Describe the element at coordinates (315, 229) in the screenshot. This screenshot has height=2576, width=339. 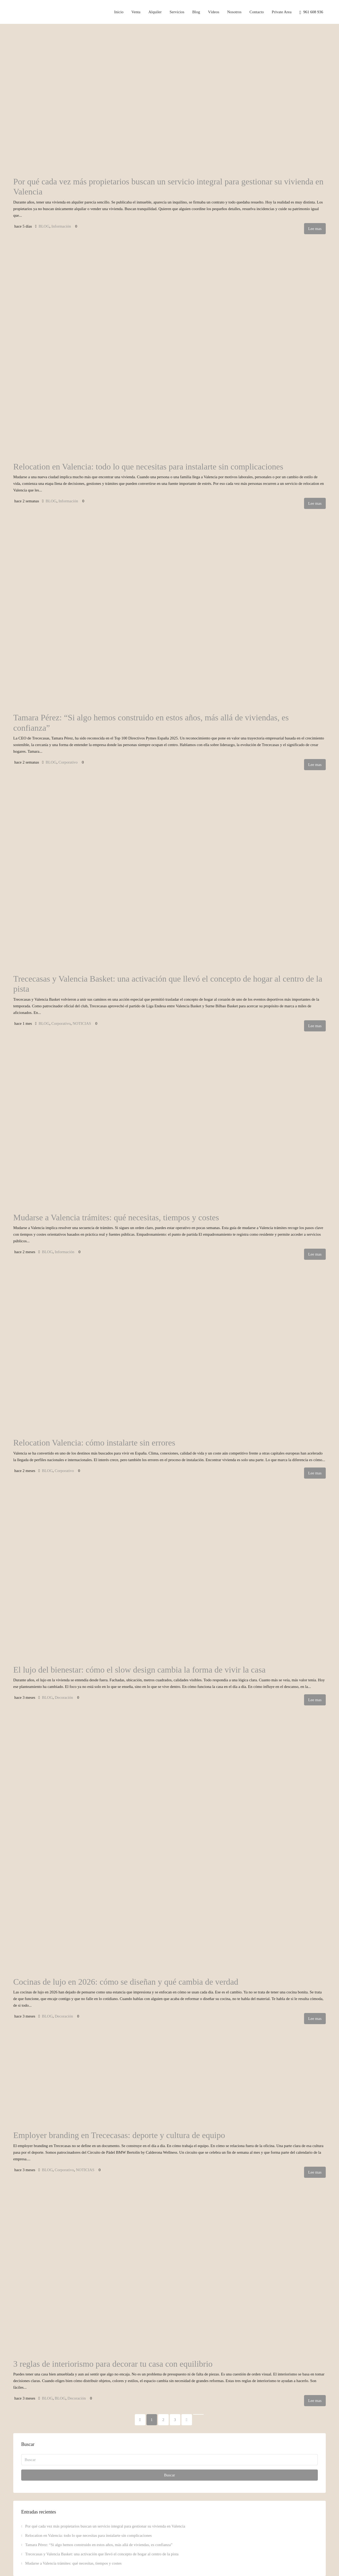
I see `Lee mas` at that location.